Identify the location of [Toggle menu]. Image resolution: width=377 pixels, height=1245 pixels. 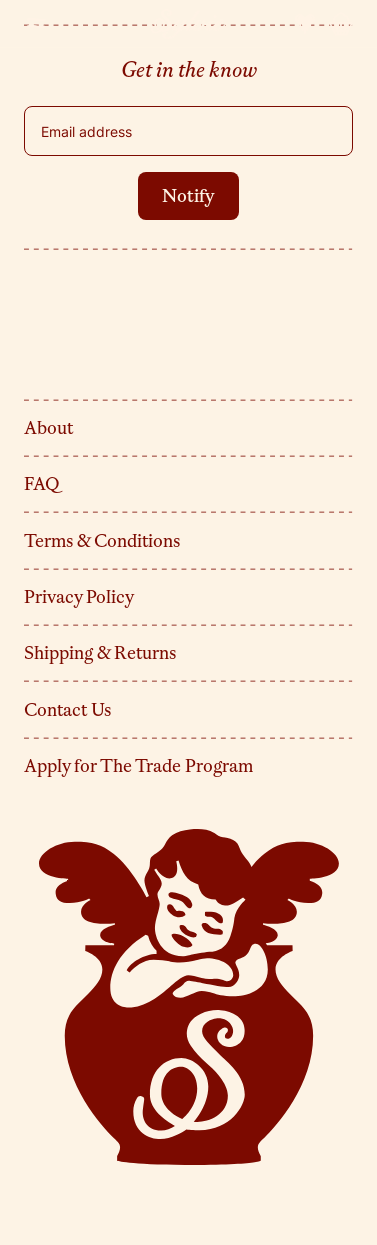
(36, 23).